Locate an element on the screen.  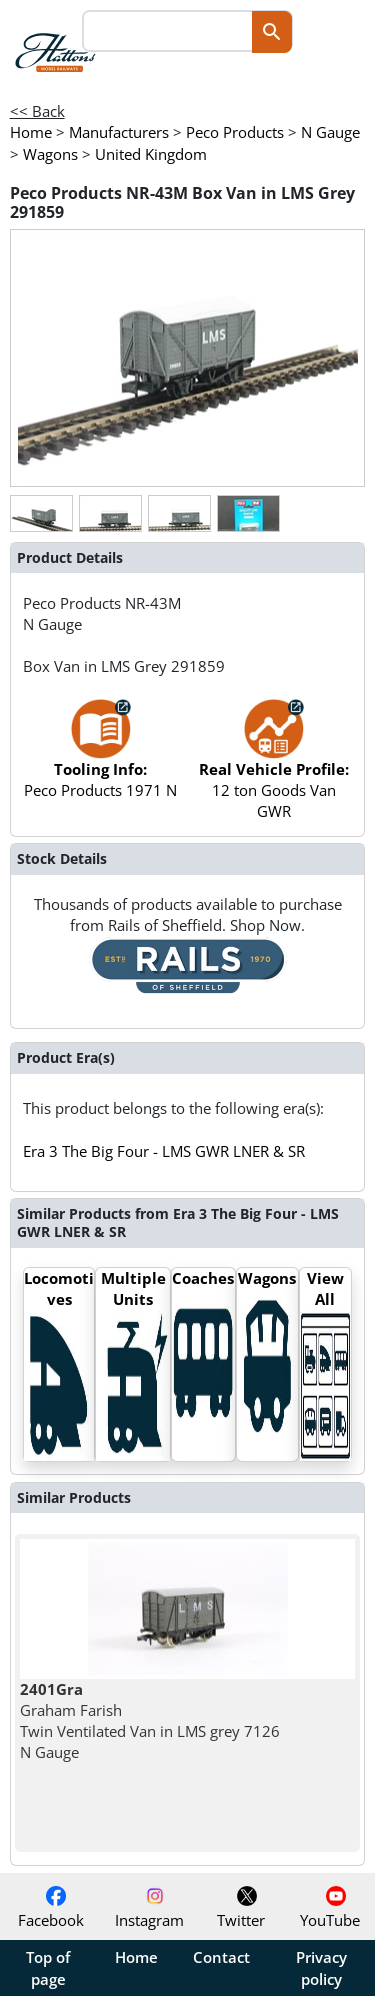
12 ton Goods Van GWR is located at coordinates (274, 769).